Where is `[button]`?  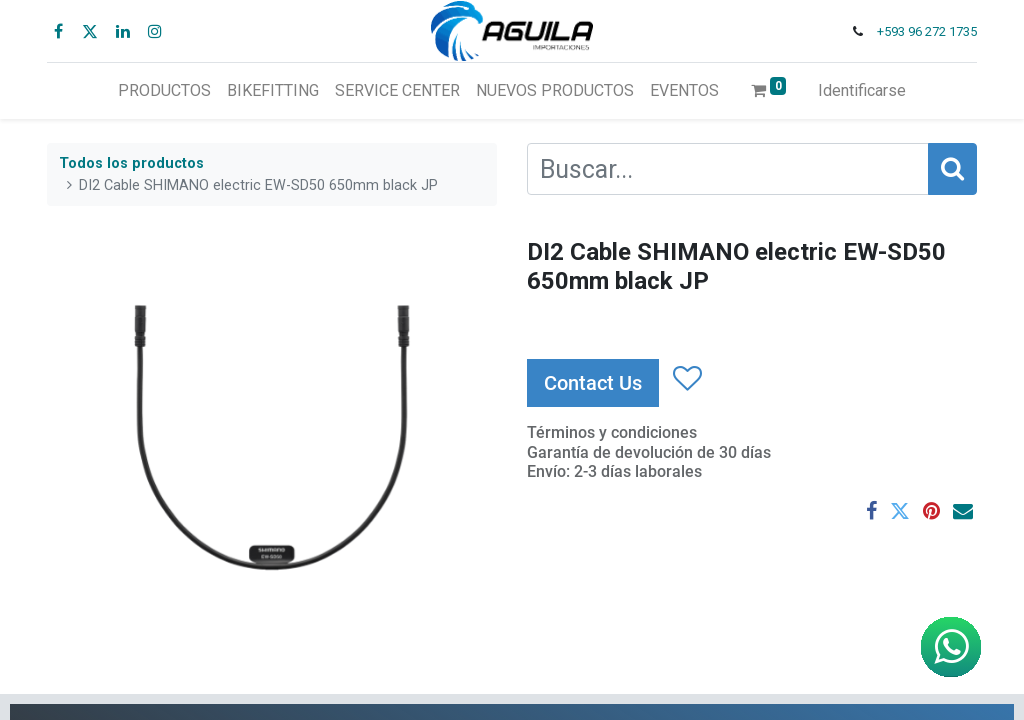
[button] is located at coordinates (686, 380).